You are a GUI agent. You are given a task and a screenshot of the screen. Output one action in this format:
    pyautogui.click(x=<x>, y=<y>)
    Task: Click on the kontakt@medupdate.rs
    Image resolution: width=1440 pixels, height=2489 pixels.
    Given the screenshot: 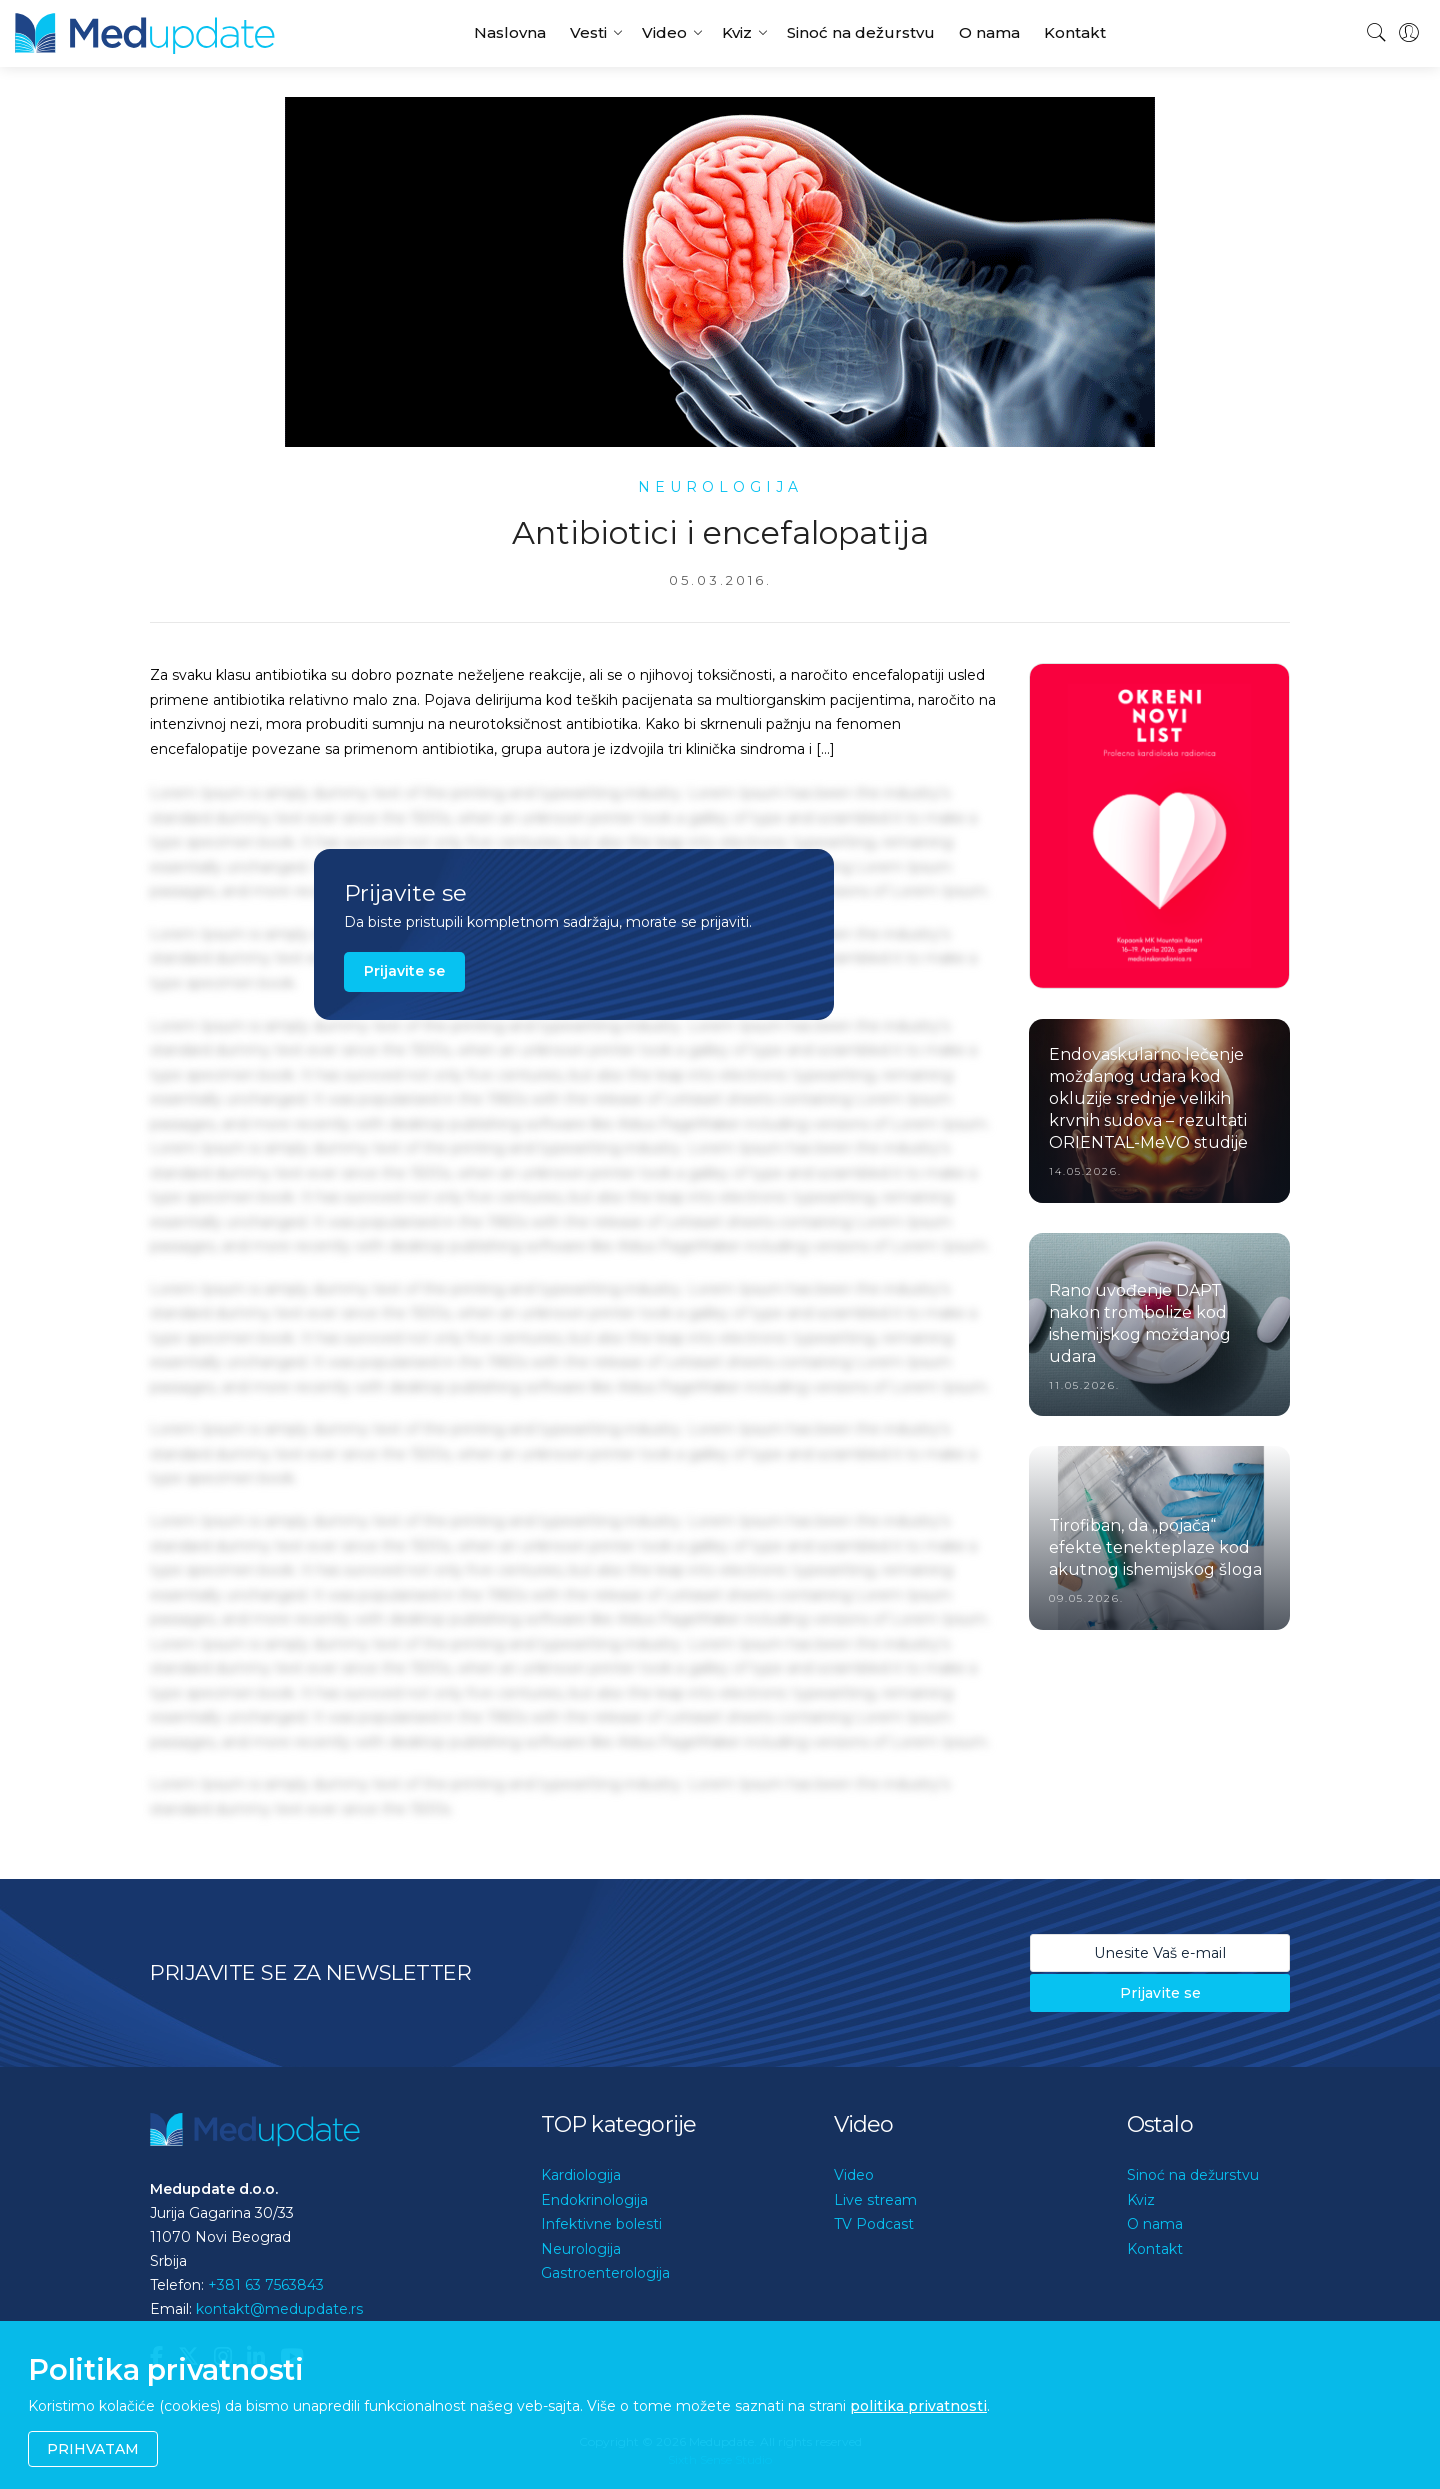 What is the action you would take?
    pyautogui.click(x=279, y=2309)
    